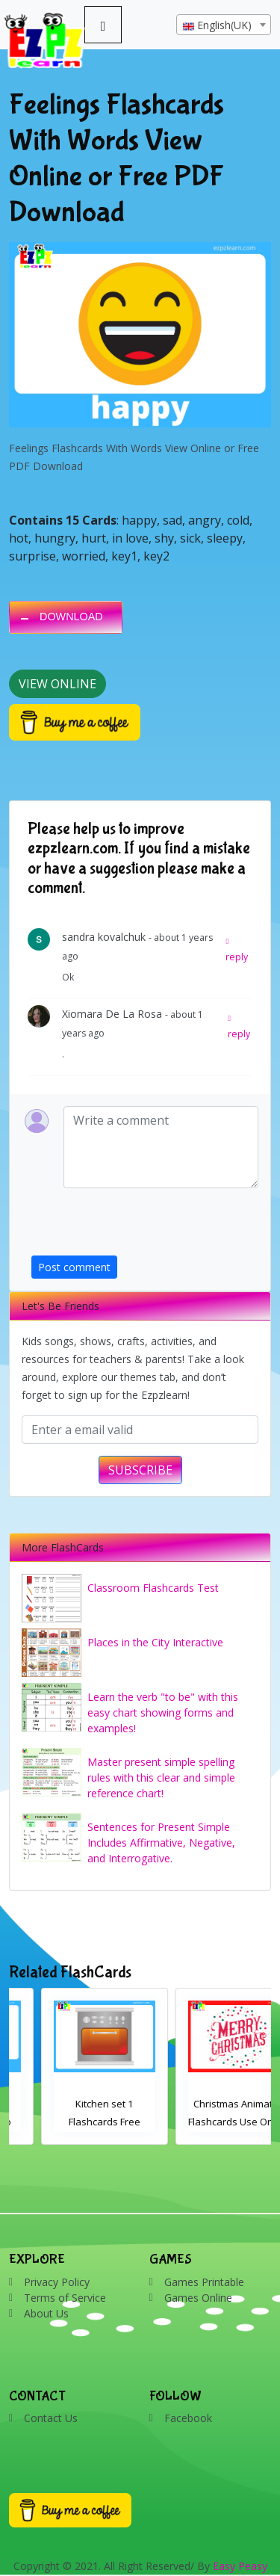 Image resolution: width=280 pixels, height=2576 pixels. What do you see at coordinates (74, 1267) in the screenshot?
I see `Post comment` at bounding box center [74, 1267].